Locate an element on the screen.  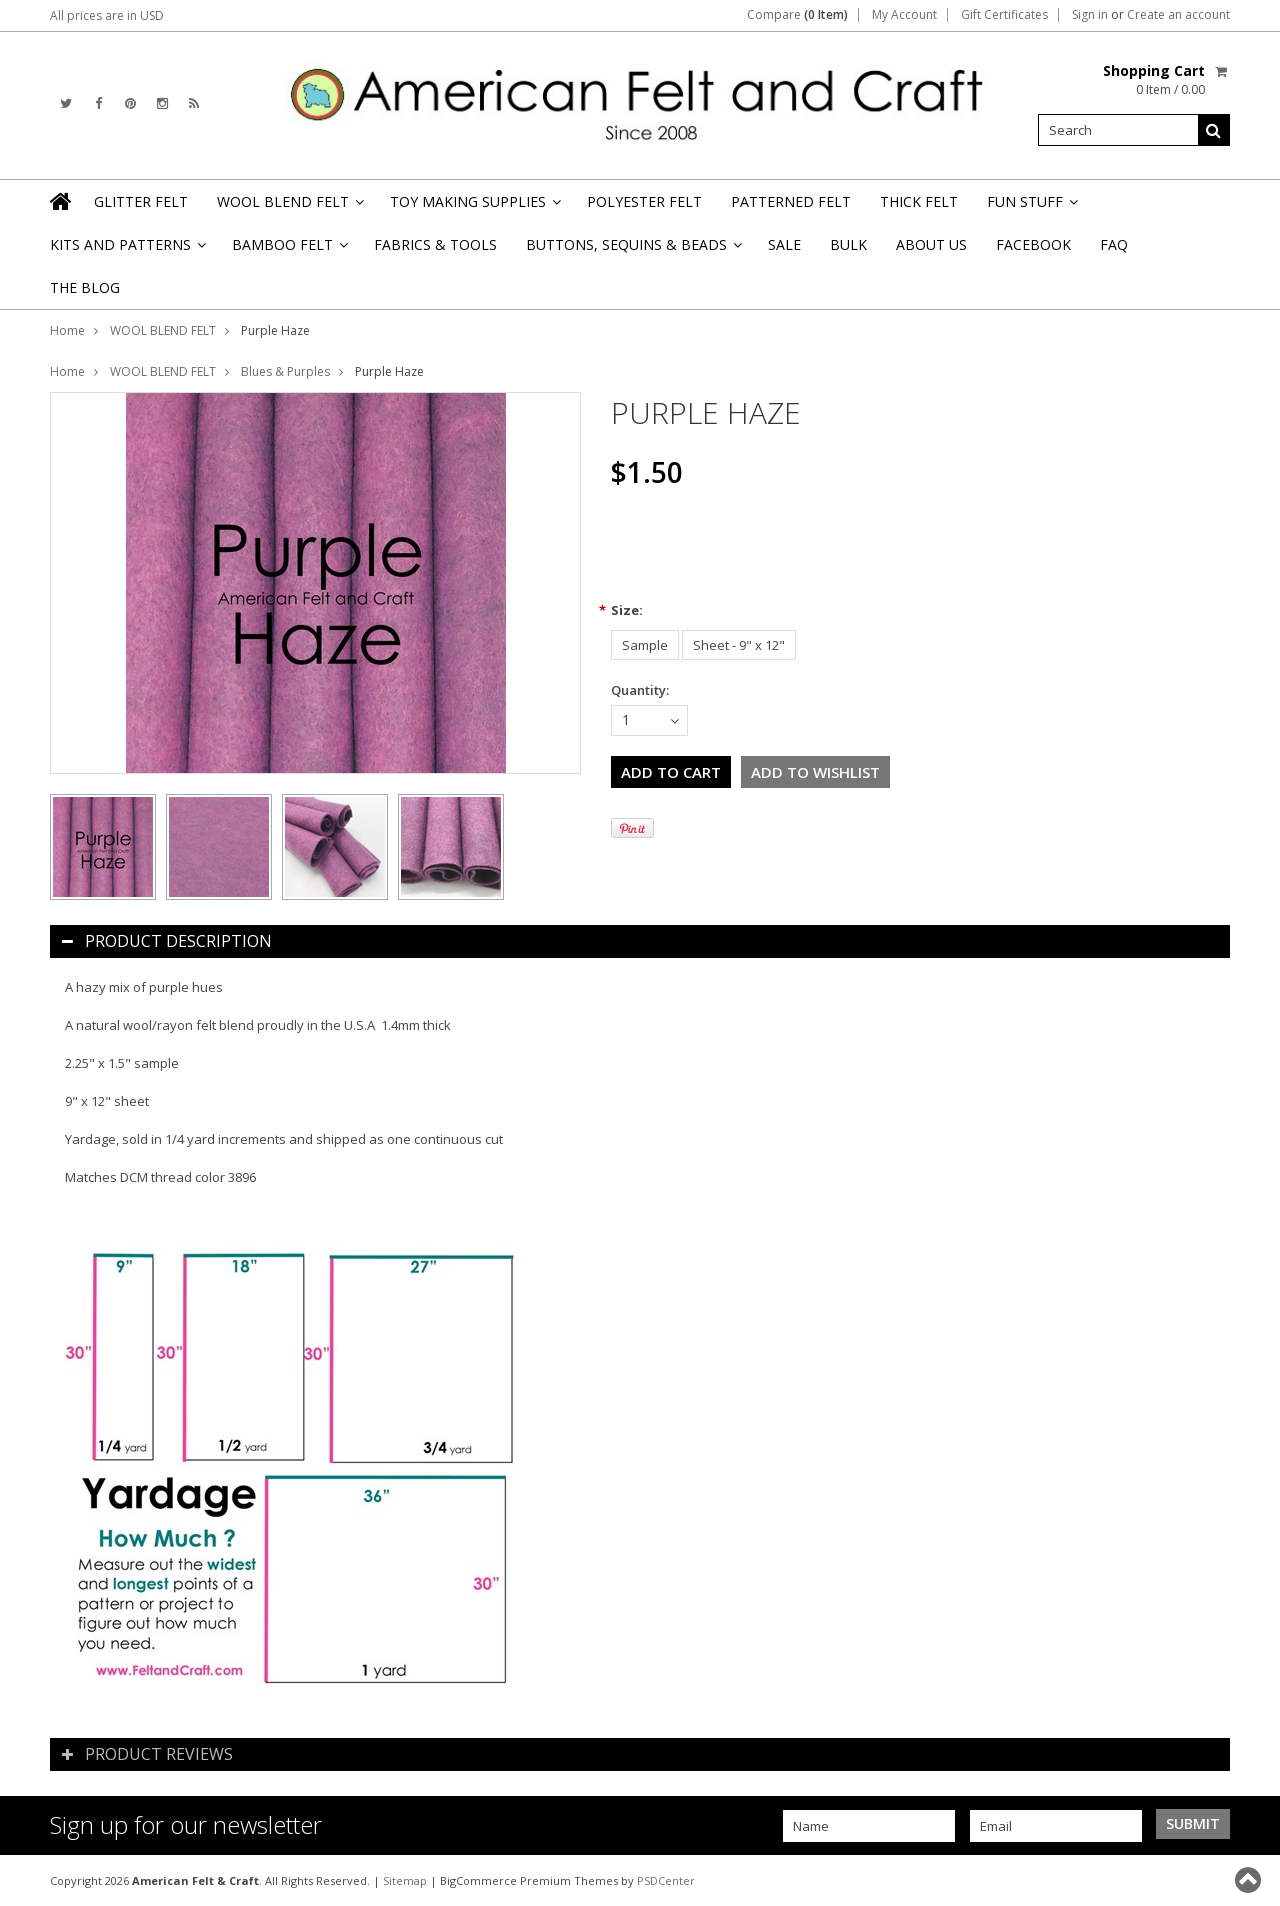
My Account is located at coordinates (904, 15).